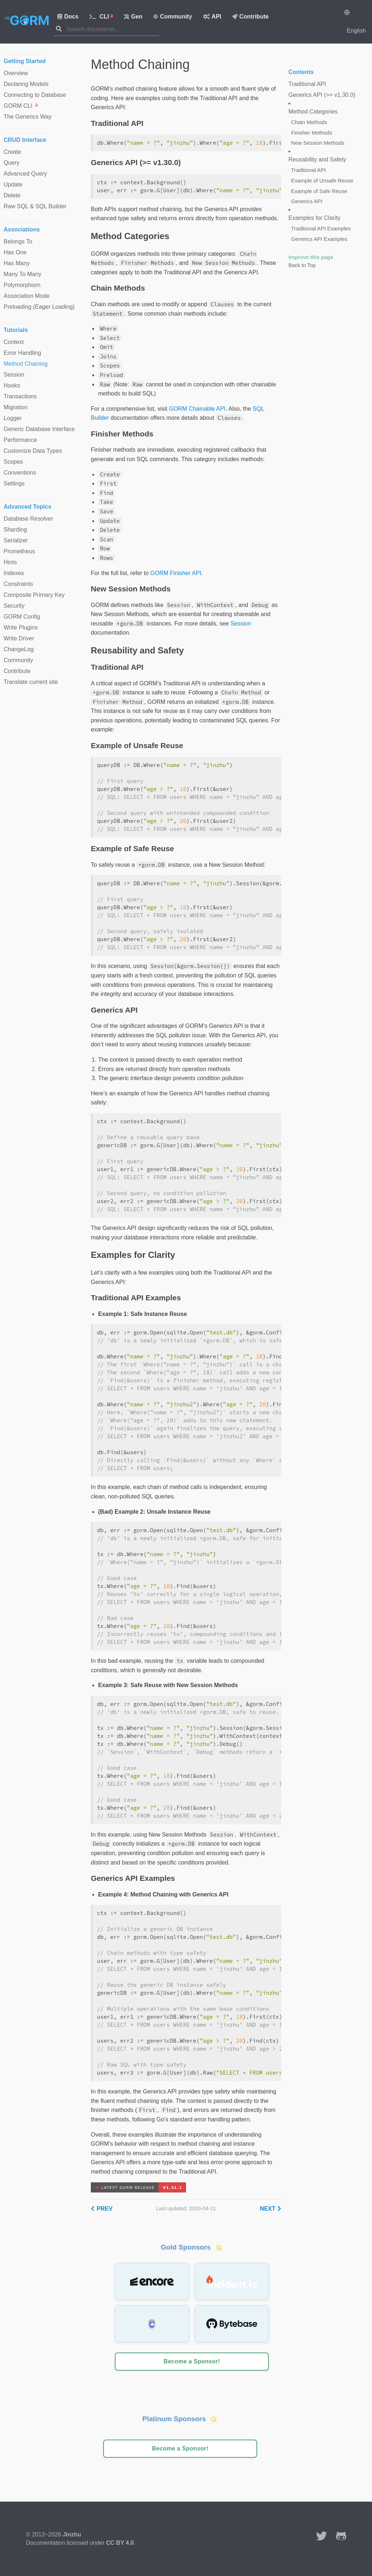 The image size is (372, 2576). What do you see at coordinates (250, 16) in the screenshot?
I see `Contribute` at bounding box center [250, 16].